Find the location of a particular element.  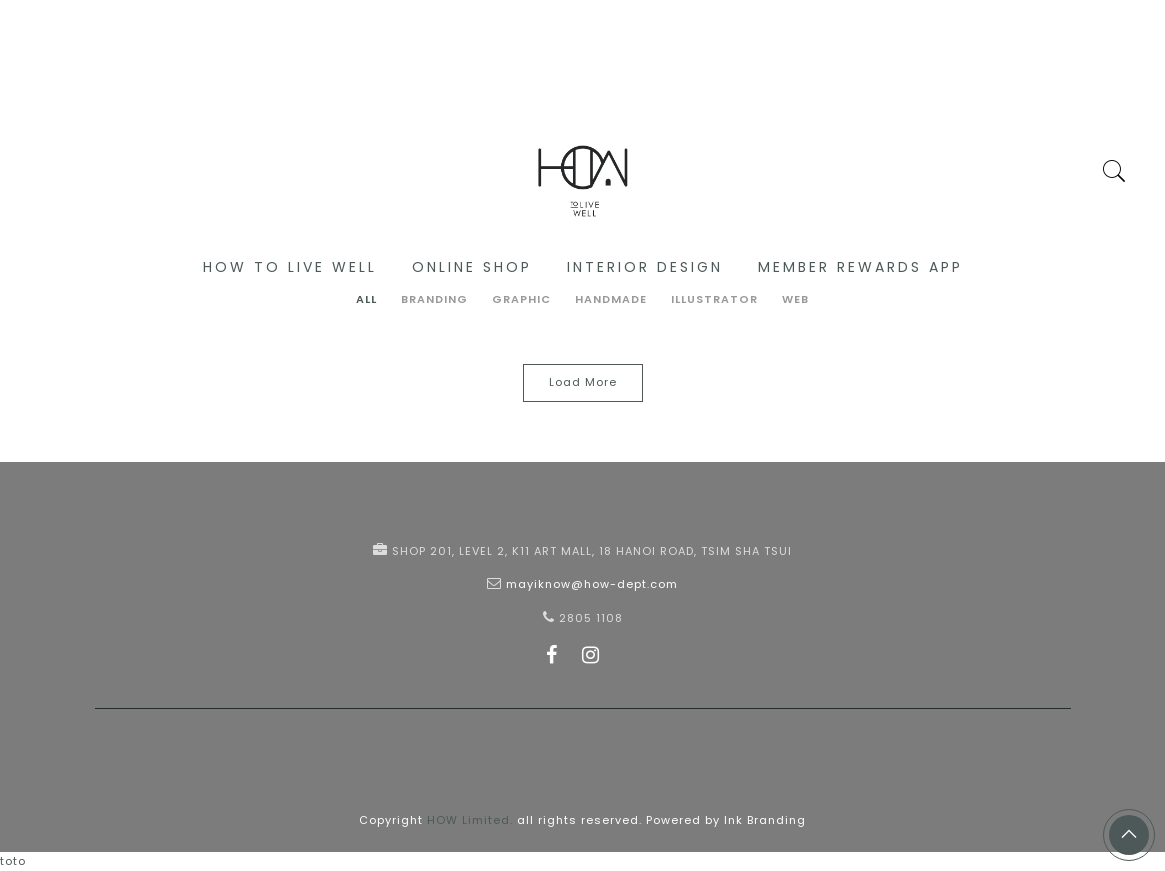

Handmade is located at coordinates (611, 299).